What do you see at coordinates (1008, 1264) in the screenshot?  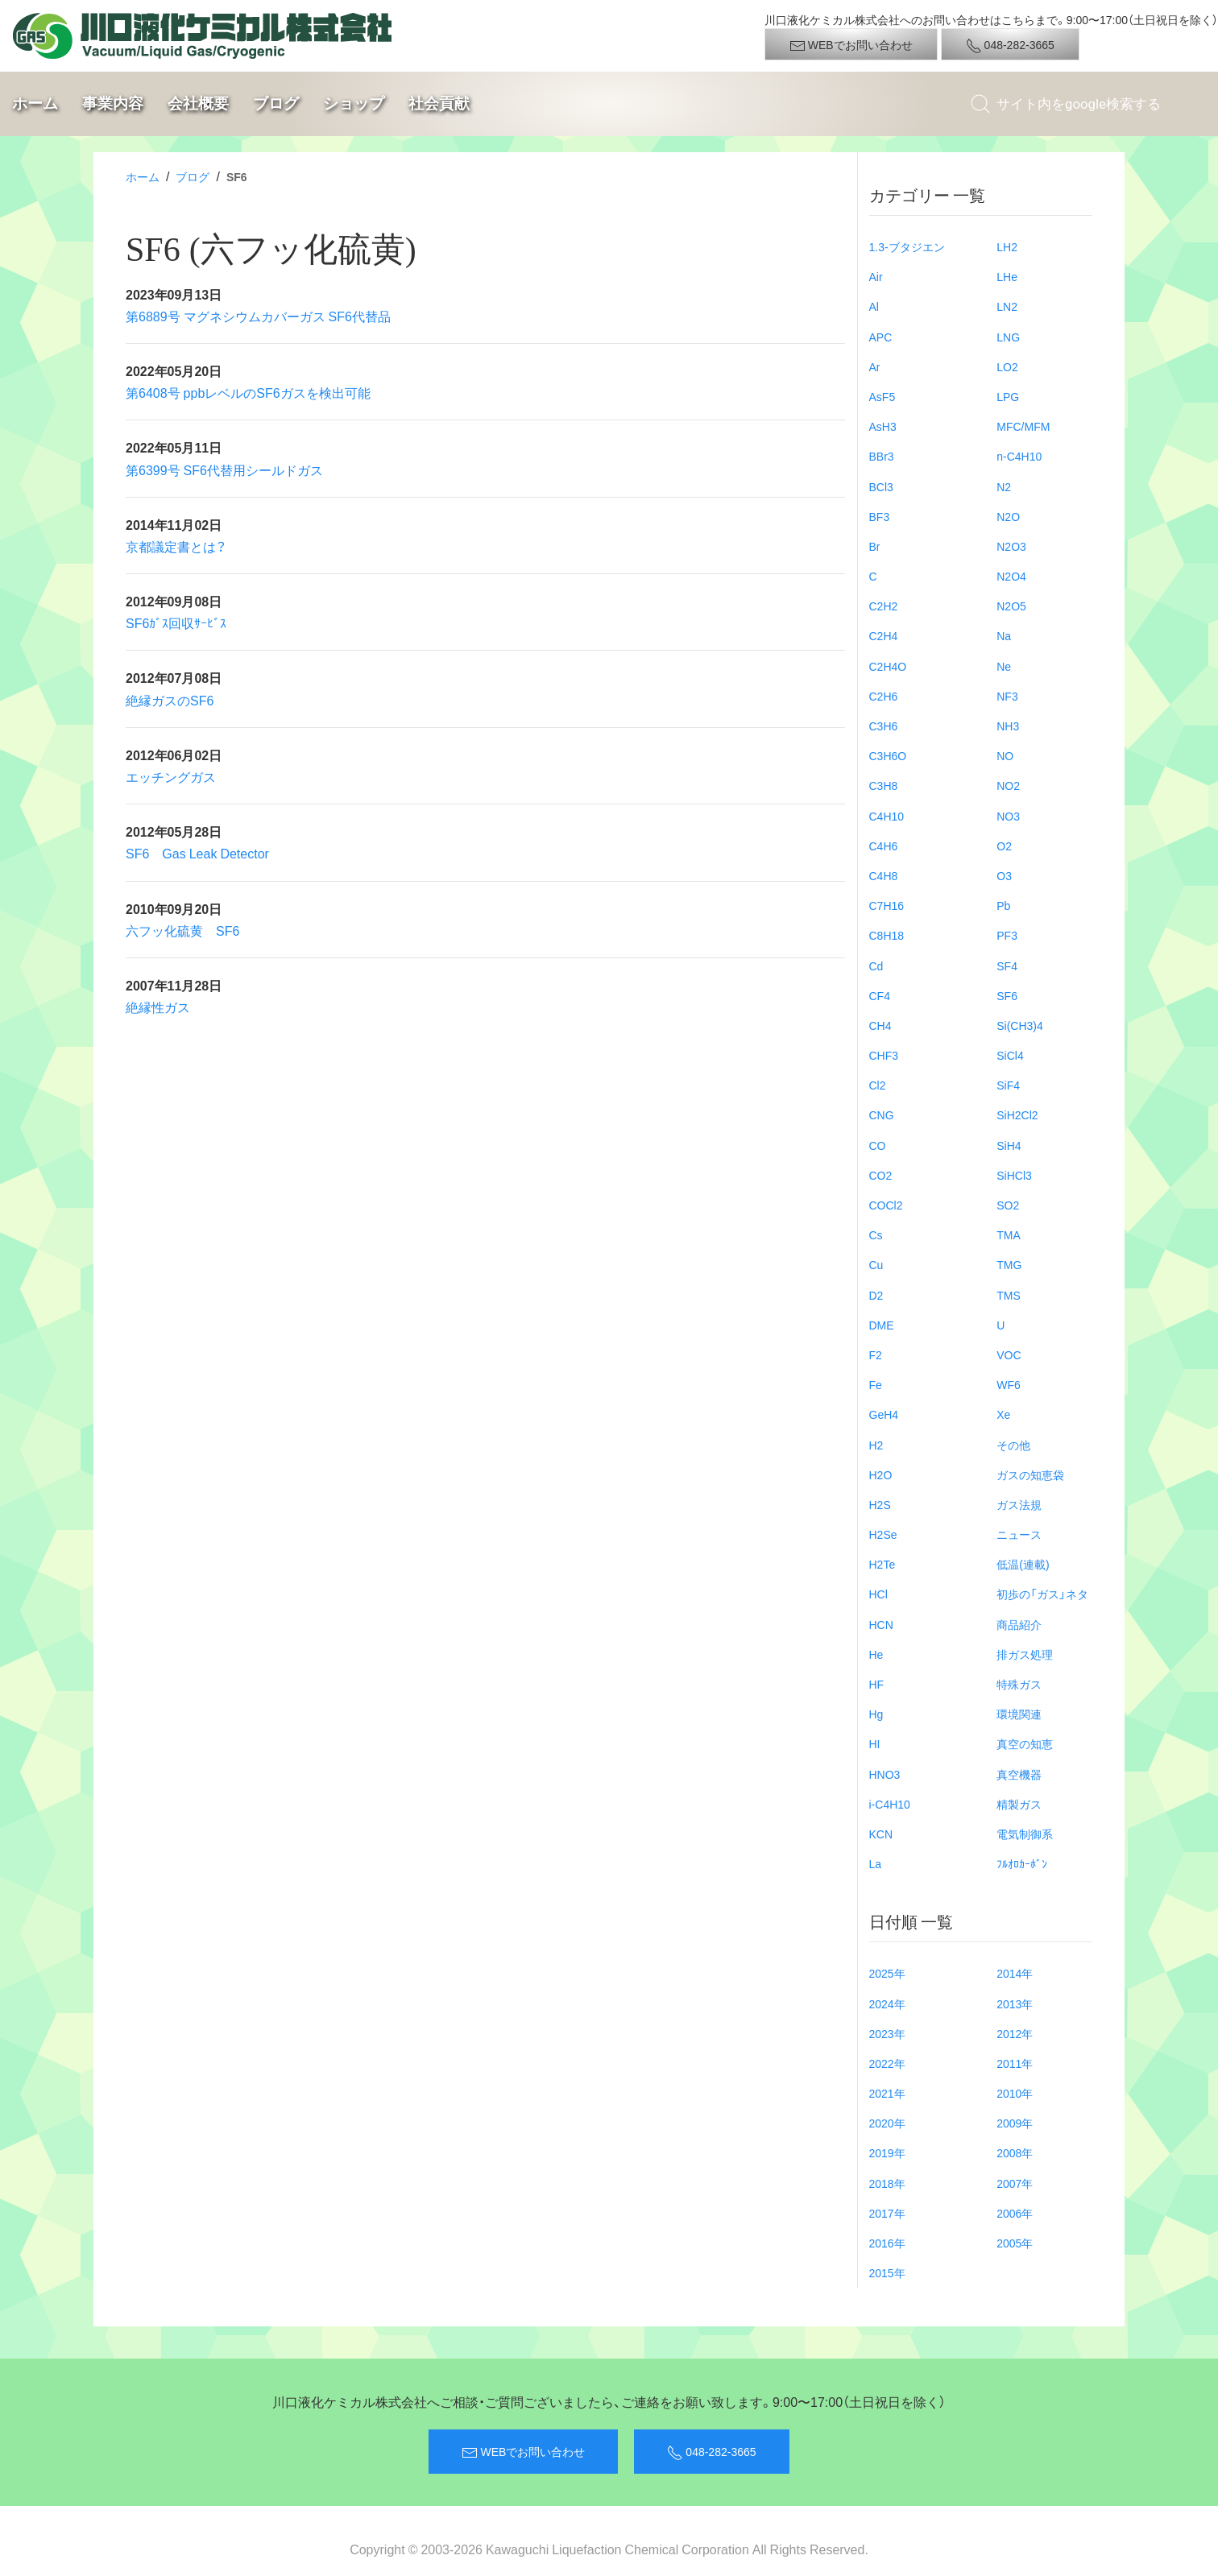 I see `TMG` at bounding box center [1008, 1264].